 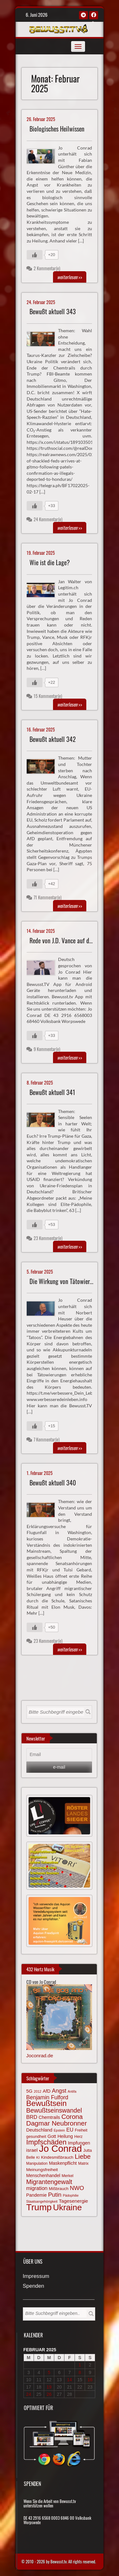 I want to click on Migrantengewalt [Migrantengewalt (135 Einträge)], so click(x=49, y=2181).